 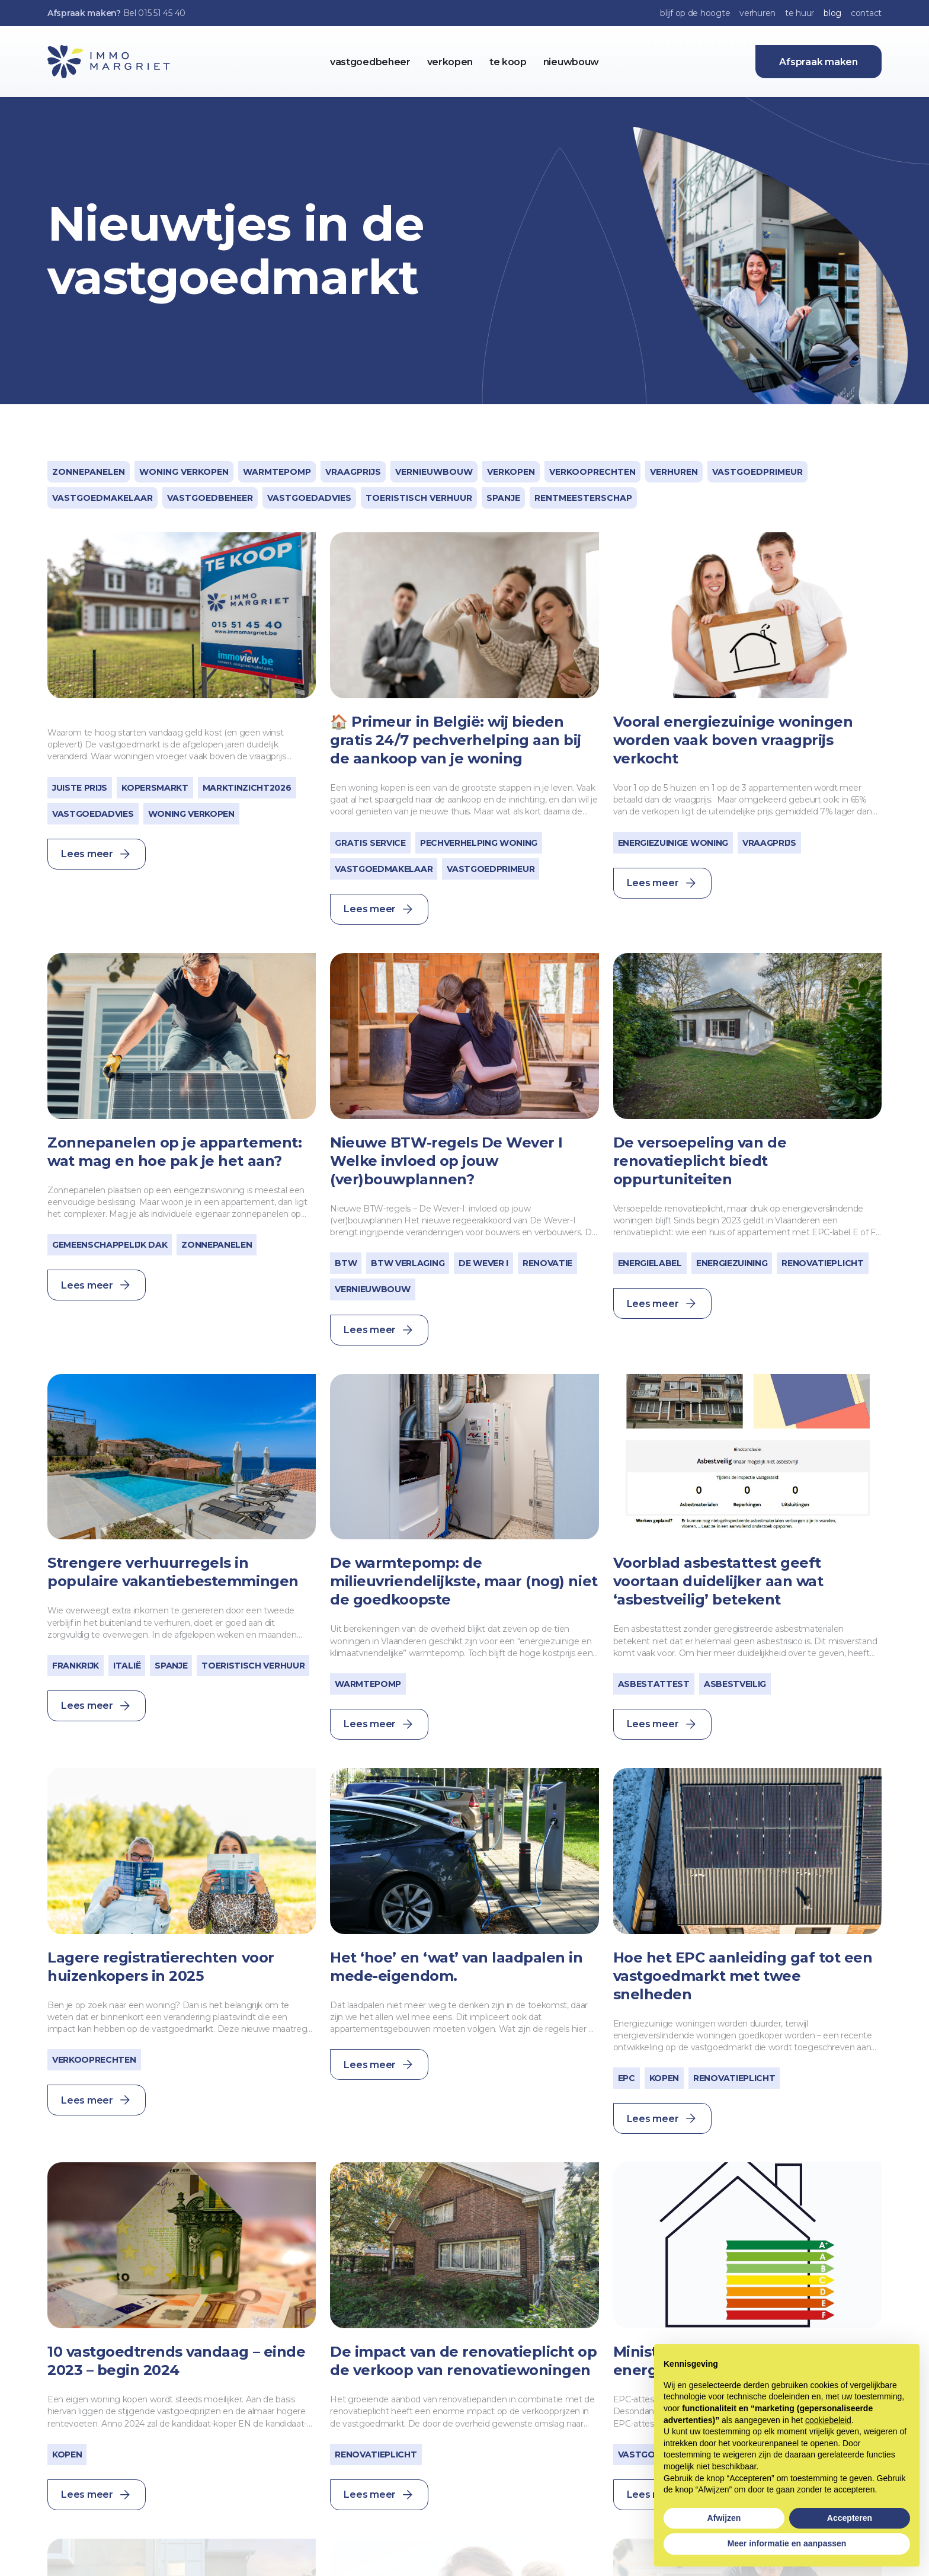 What do you see at coordinates (309, 498) in the screenshot?
I see `Vastgoedadvies` at bounding box center [309, 498].